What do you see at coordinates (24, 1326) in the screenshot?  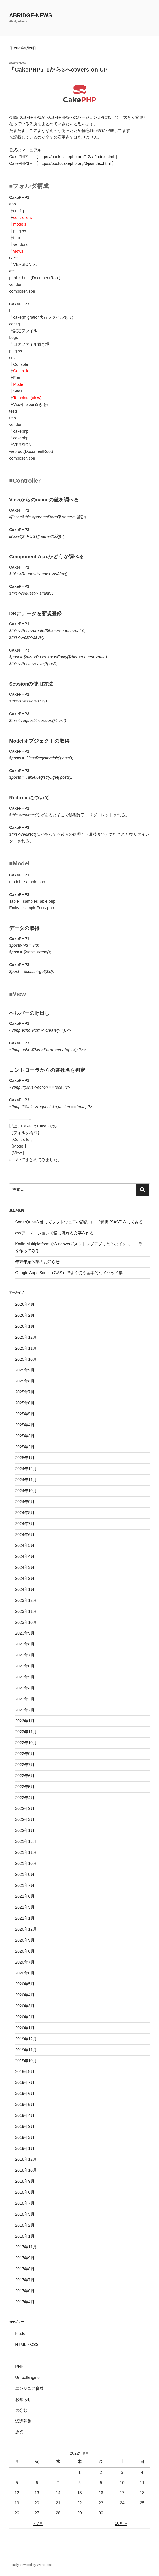 I see `2026年1月` at bounding box center [24, 1326].